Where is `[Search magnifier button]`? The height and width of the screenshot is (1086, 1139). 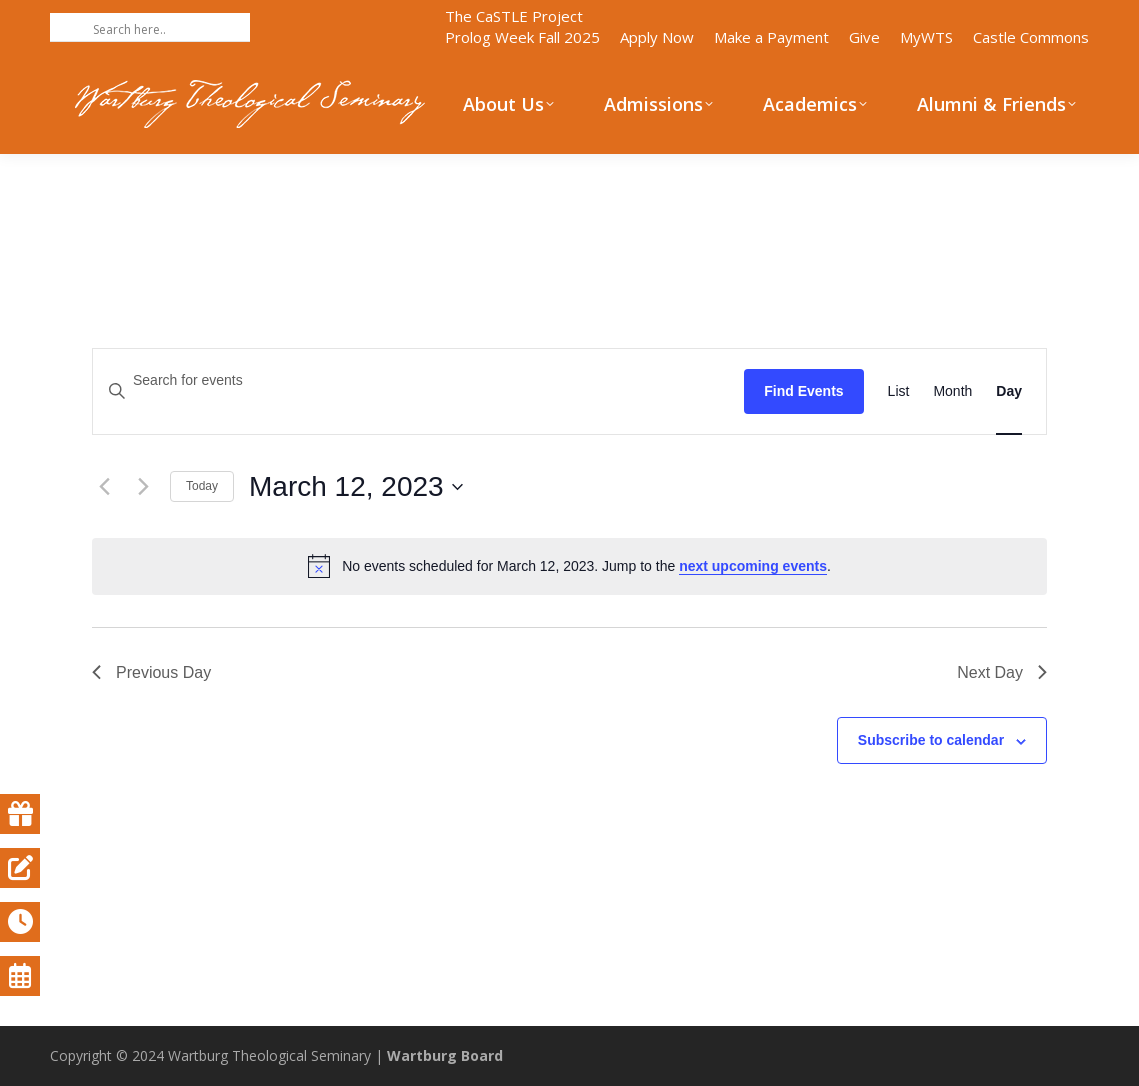
[Search magnifier button] is located at coordinates (64, 27).